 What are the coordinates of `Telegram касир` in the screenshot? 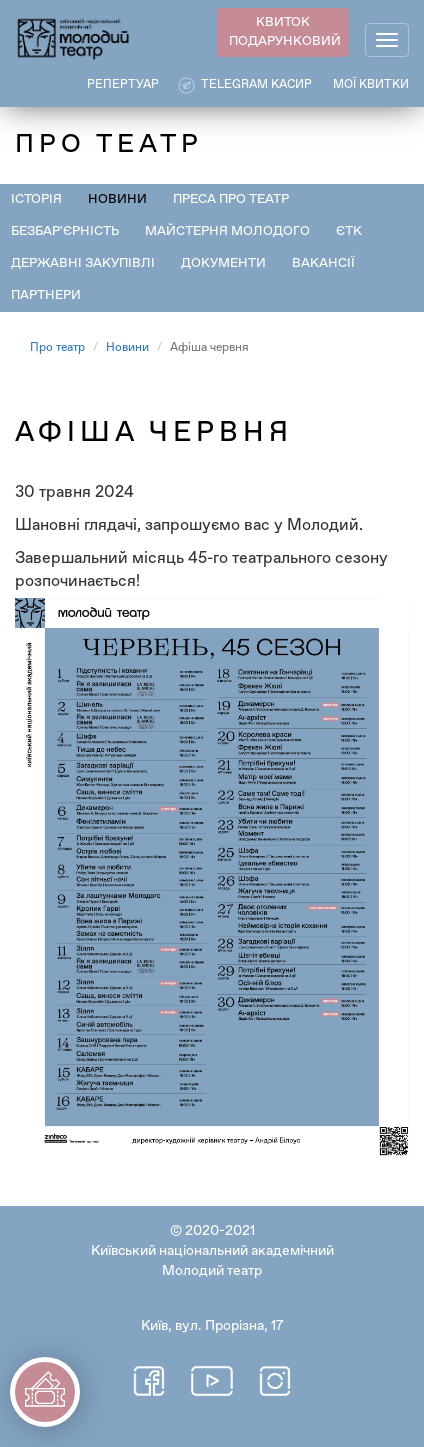 It's located at (256, 85).